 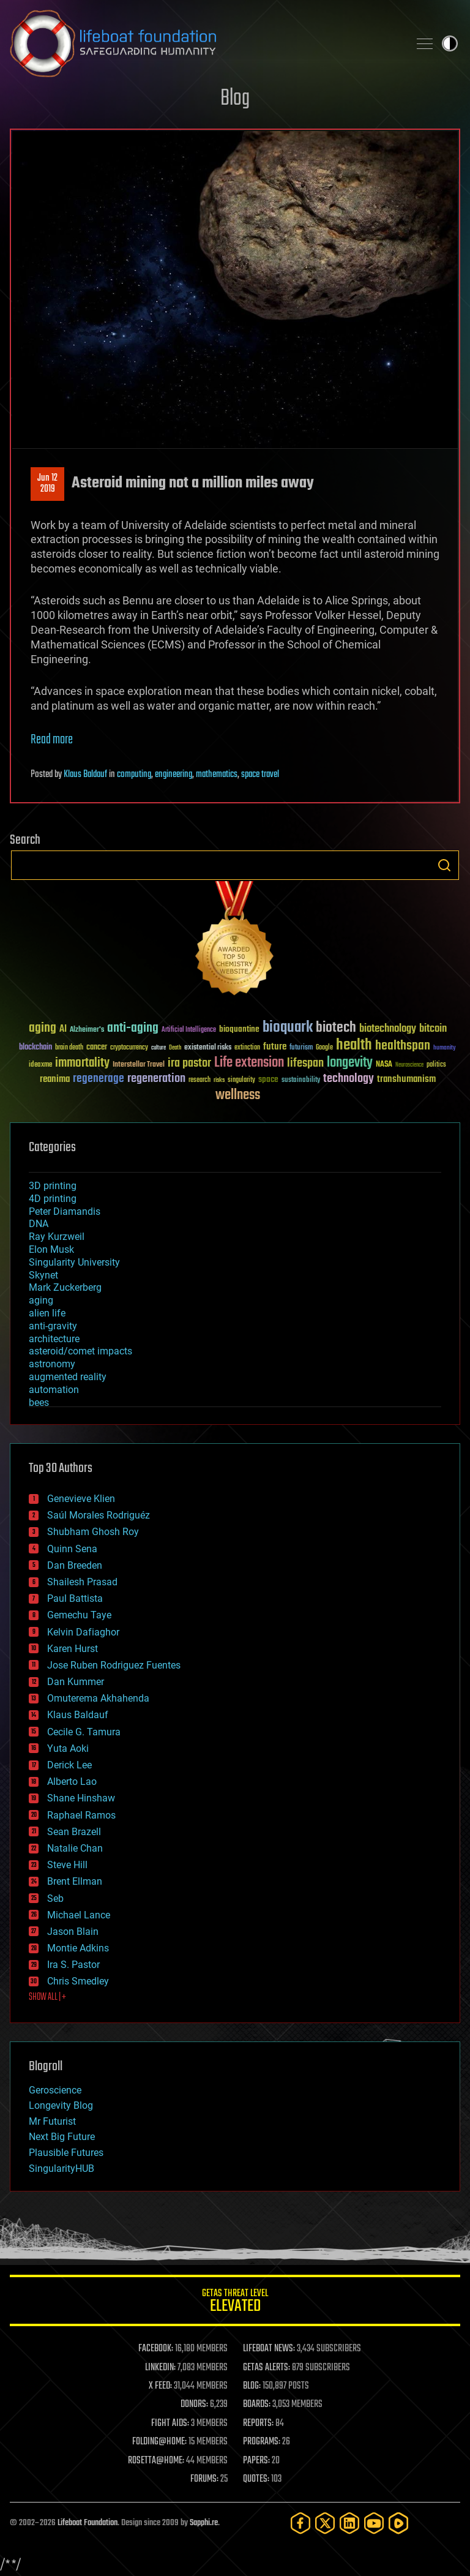 What do you see at coordinates (66, 2152) in the screenshot?
I see `Plausible Futures` at bounding box center [66, 2152].